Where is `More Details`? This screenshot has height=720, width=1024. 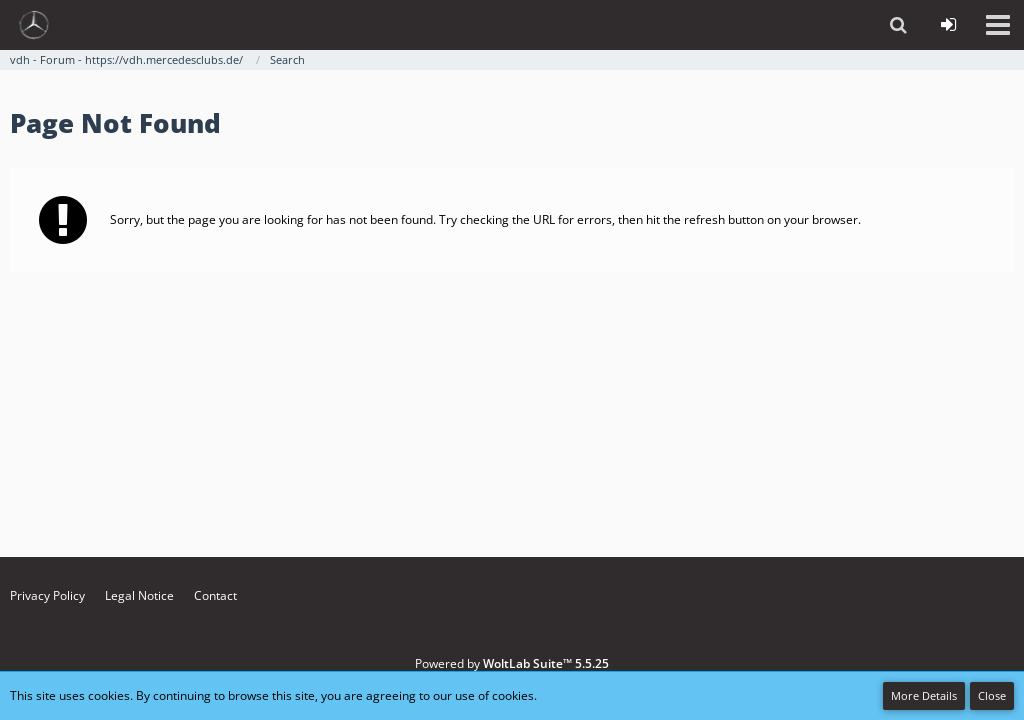
More Details is located at coordinates (924, 695).